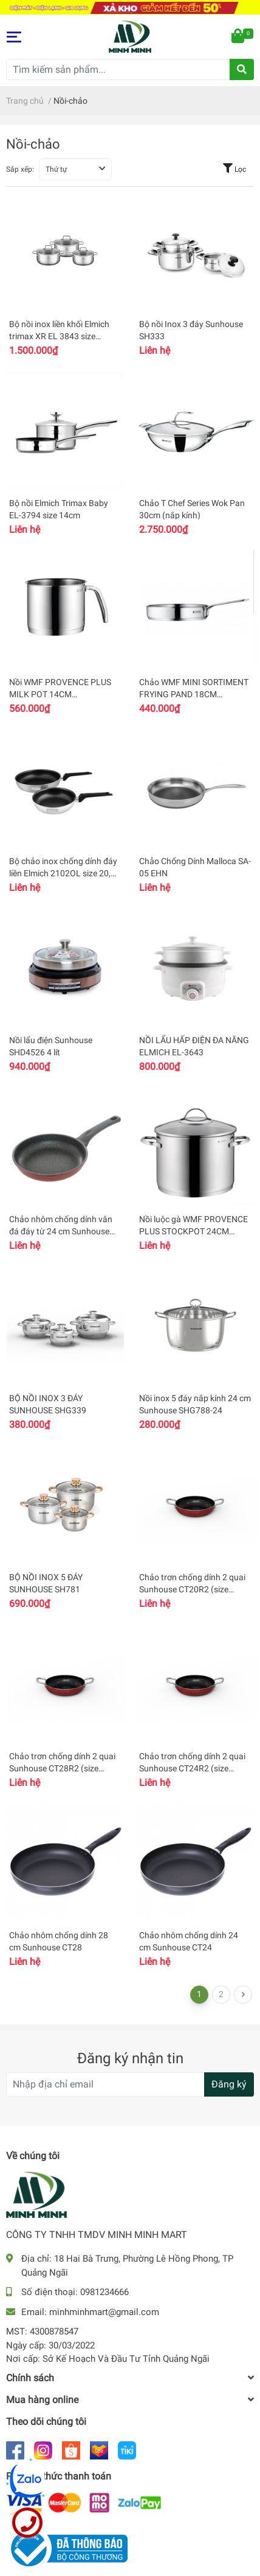 This screenshot has width=260, height=2576. I want to click on Đăng ký [Đăng ký nhận tin], so click(229, 2084).